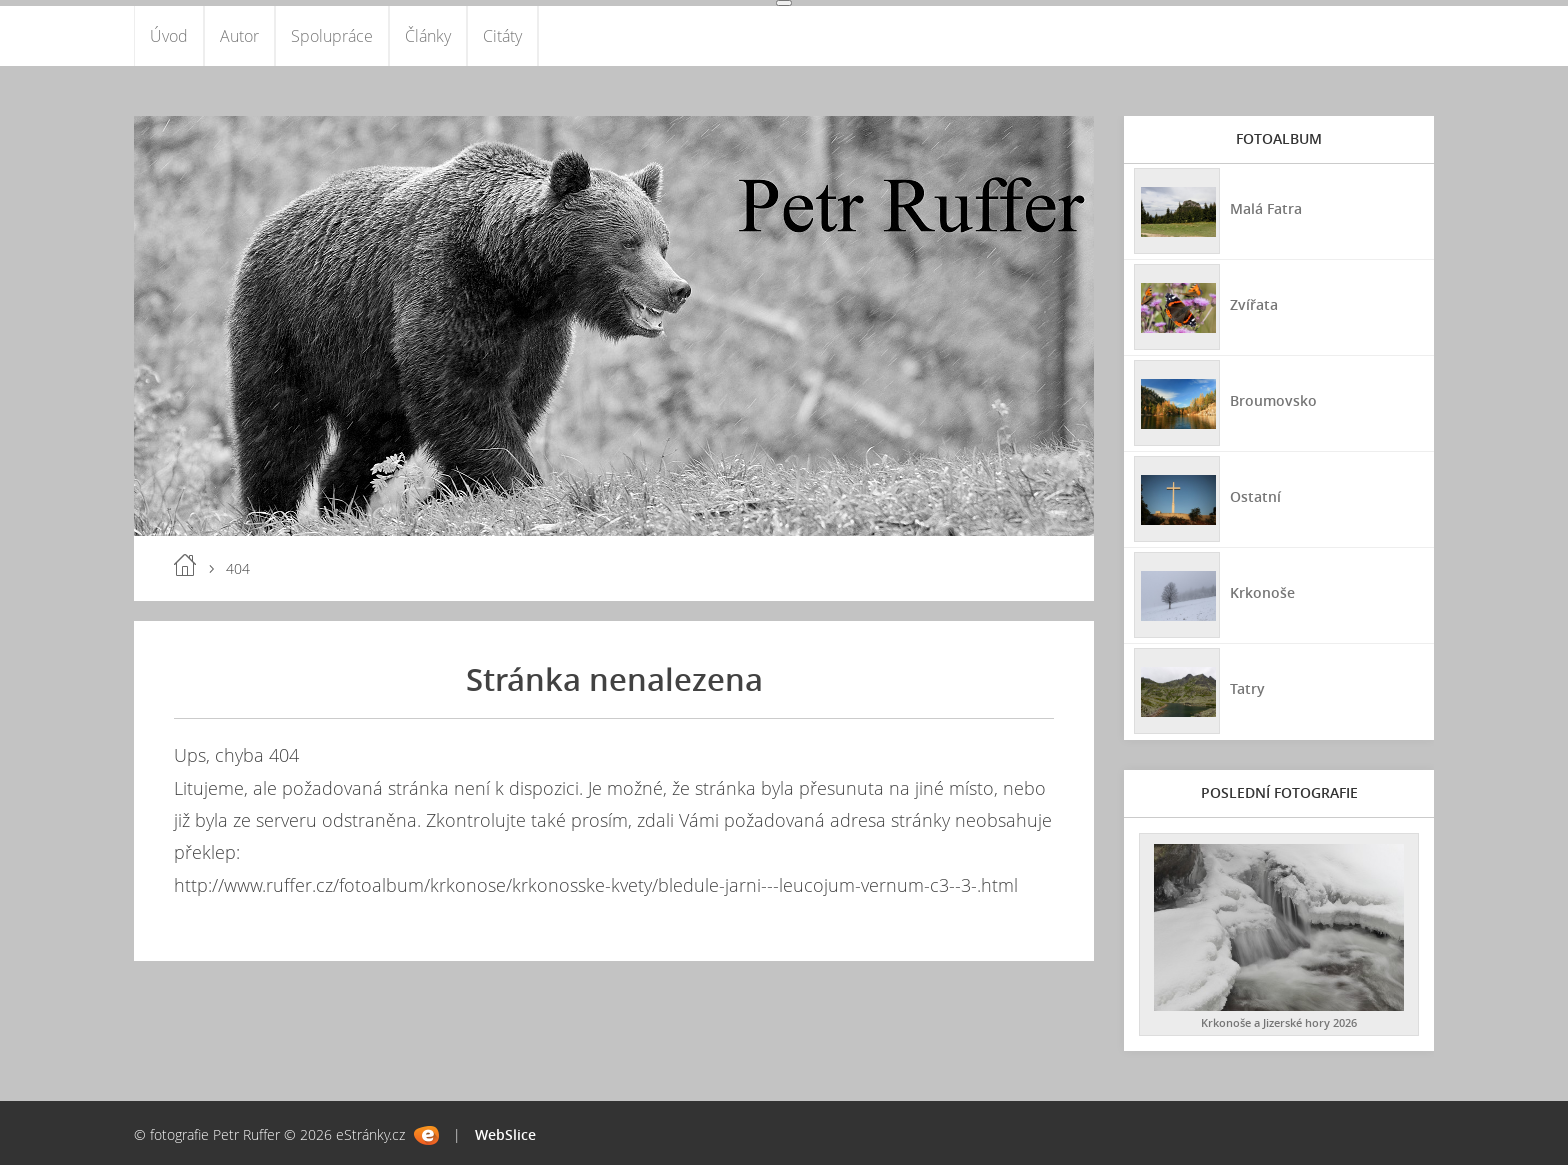 Image resolution: width=1568 pixels, height=1165 pixels. Describe the element at coordinates (1273, 400) in the screenshot. I see `Broumovsko` at that location.